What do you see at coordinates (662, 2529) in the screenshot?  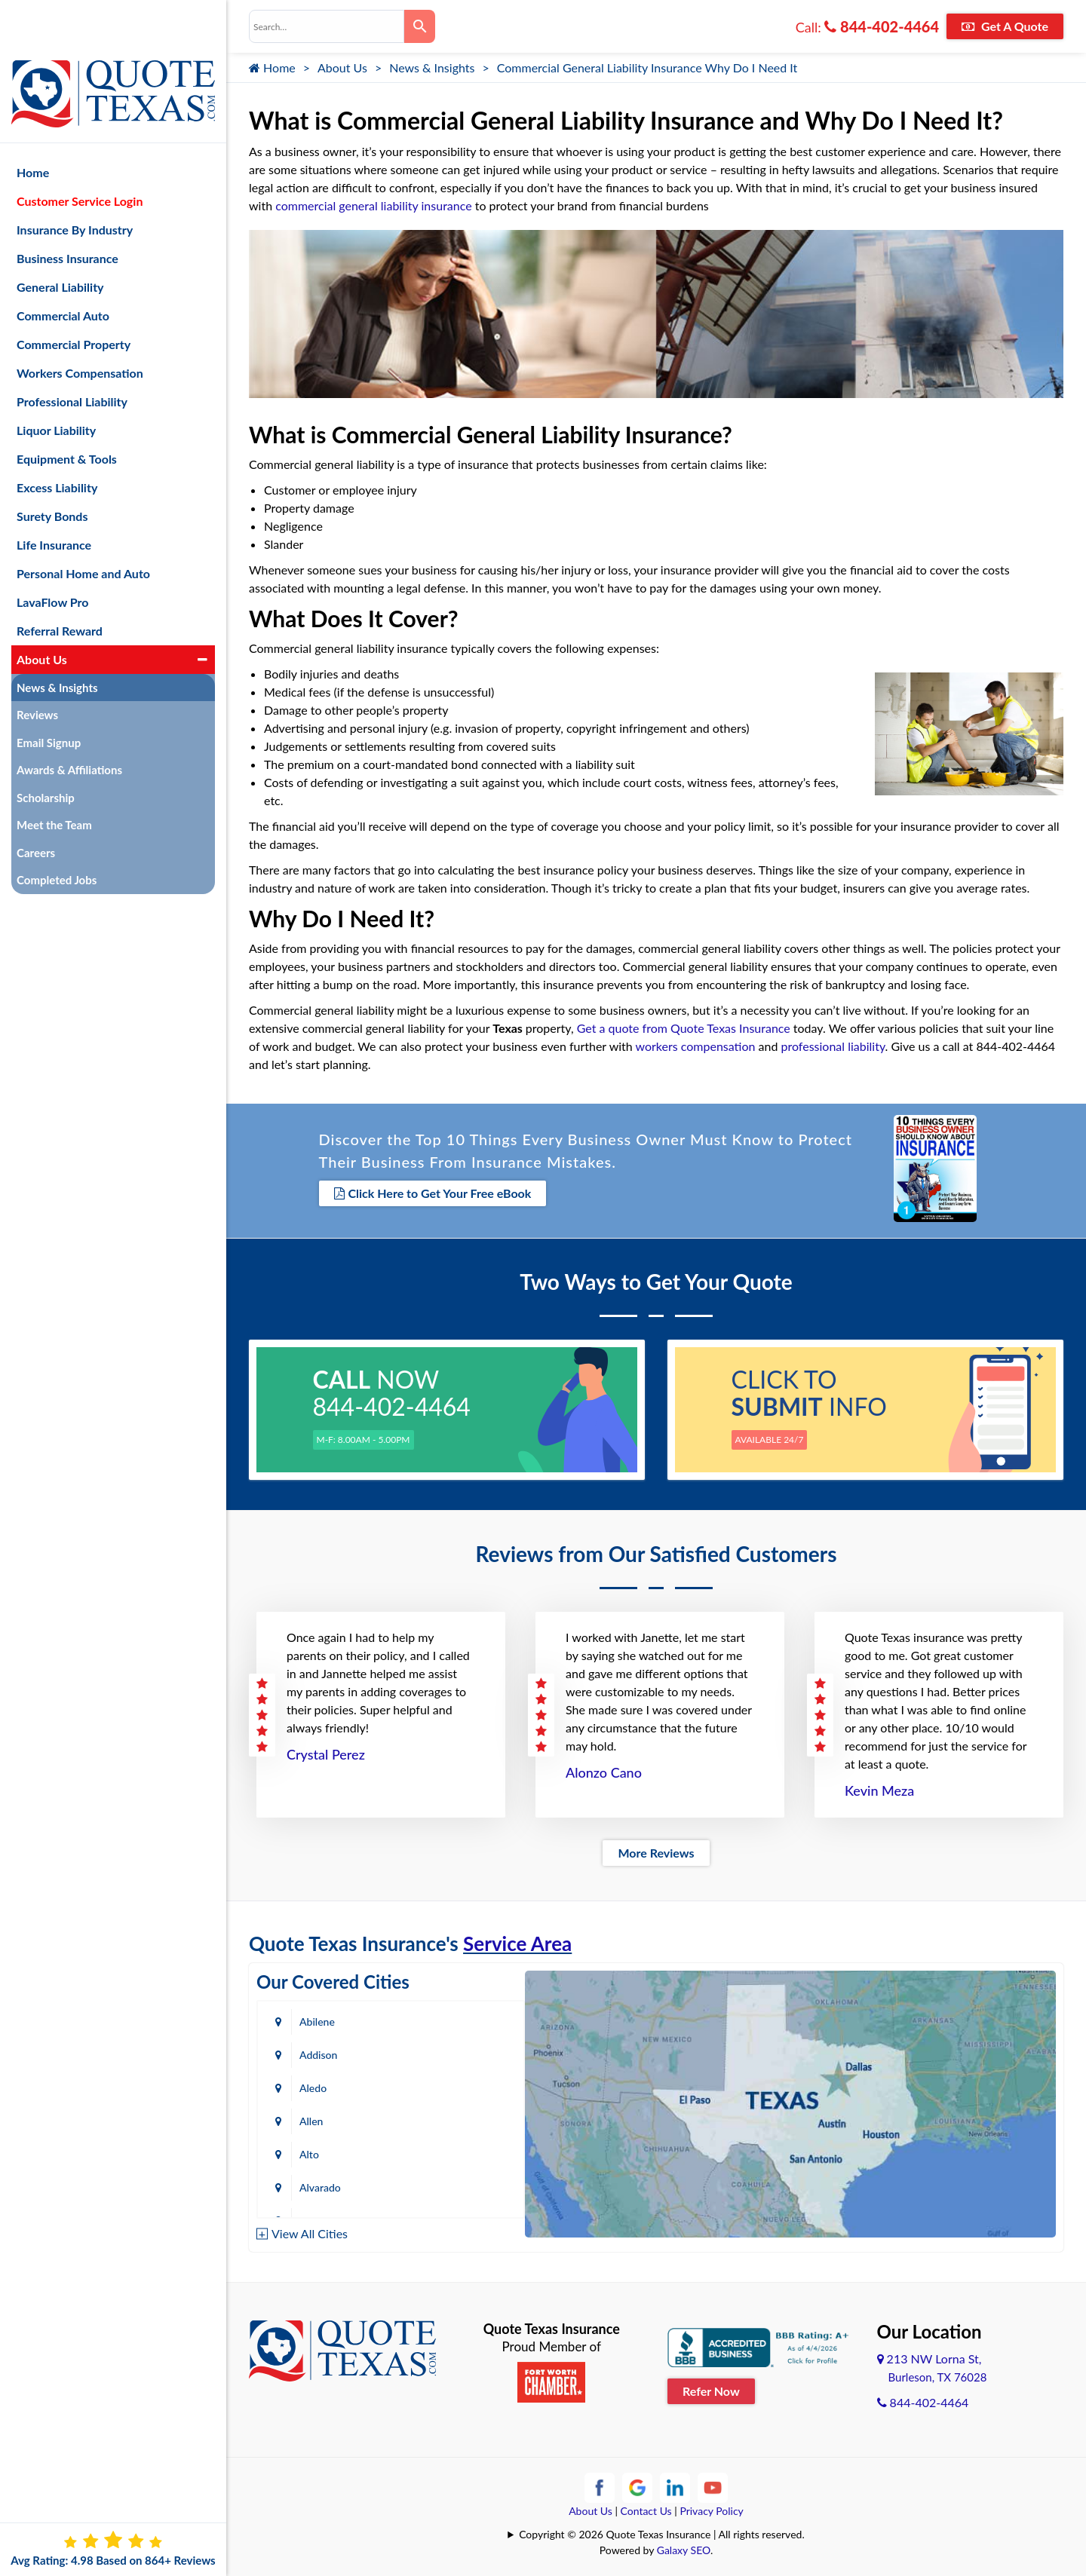 I see `Copyright © 2026 Quote Texas Insurance | All rights reserved.` at bounding box center [662, 2529].